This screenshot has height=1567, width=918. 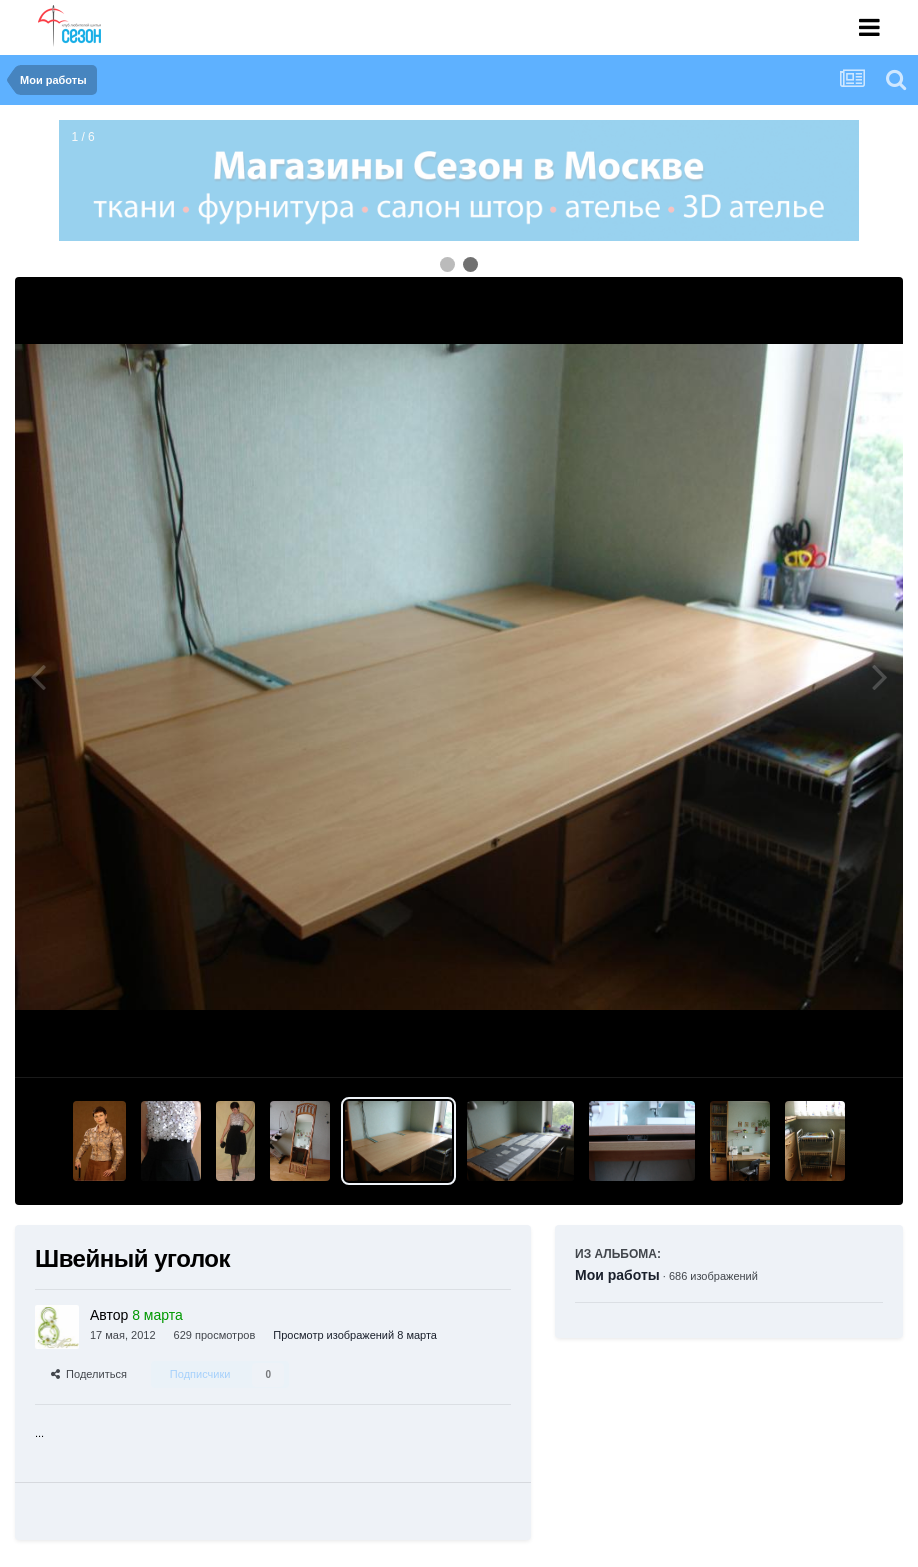 I want to click on Поделиться, so click(x=89, y=1374).